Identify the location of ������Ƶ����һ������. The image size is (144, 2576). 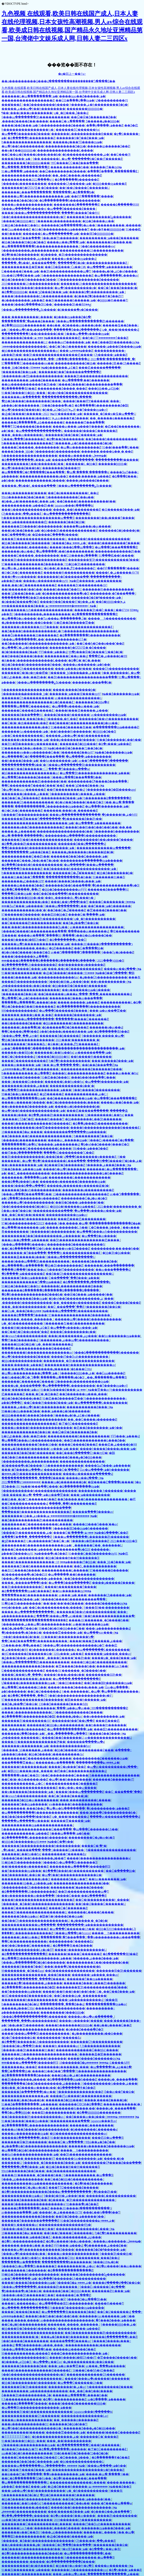
(27, 287).